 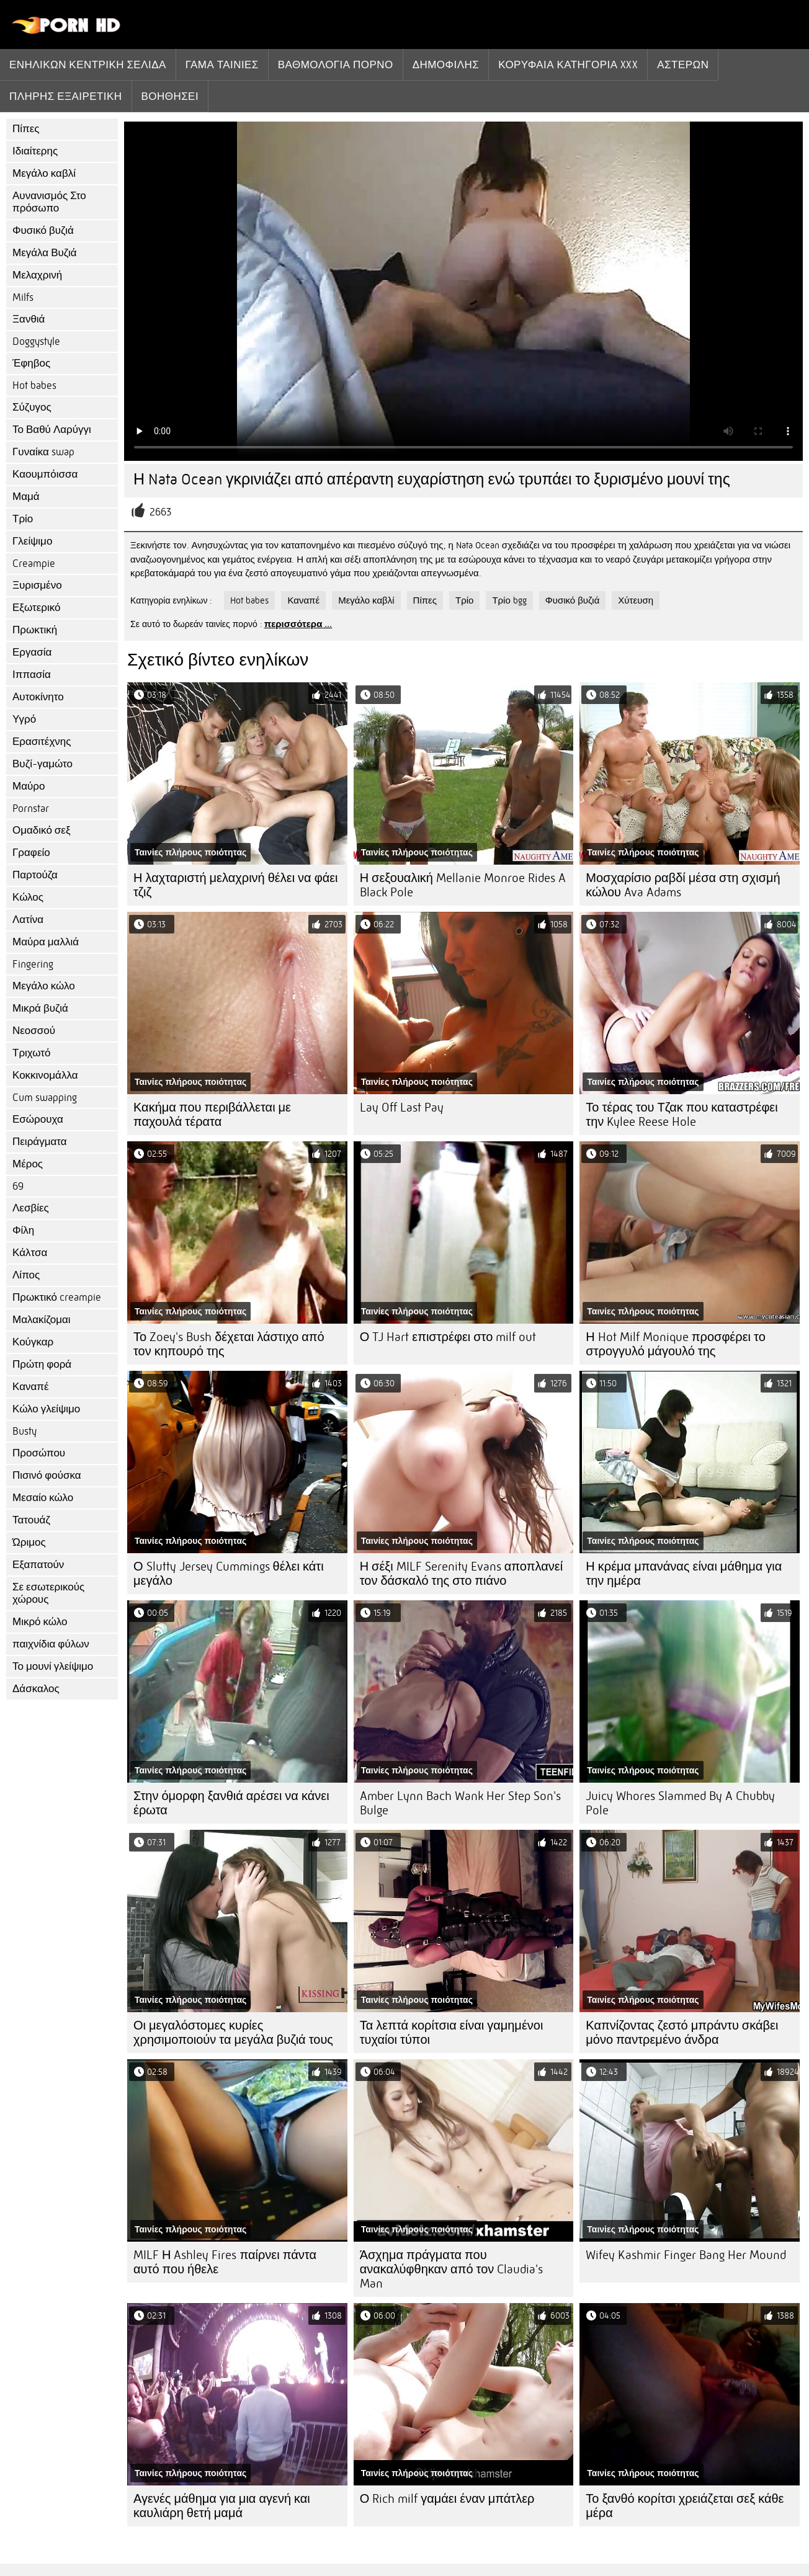 What do you see at coordinates (31, 852) in the screenshot?
I see `Γραφείο` at bounding box center [31, 852].